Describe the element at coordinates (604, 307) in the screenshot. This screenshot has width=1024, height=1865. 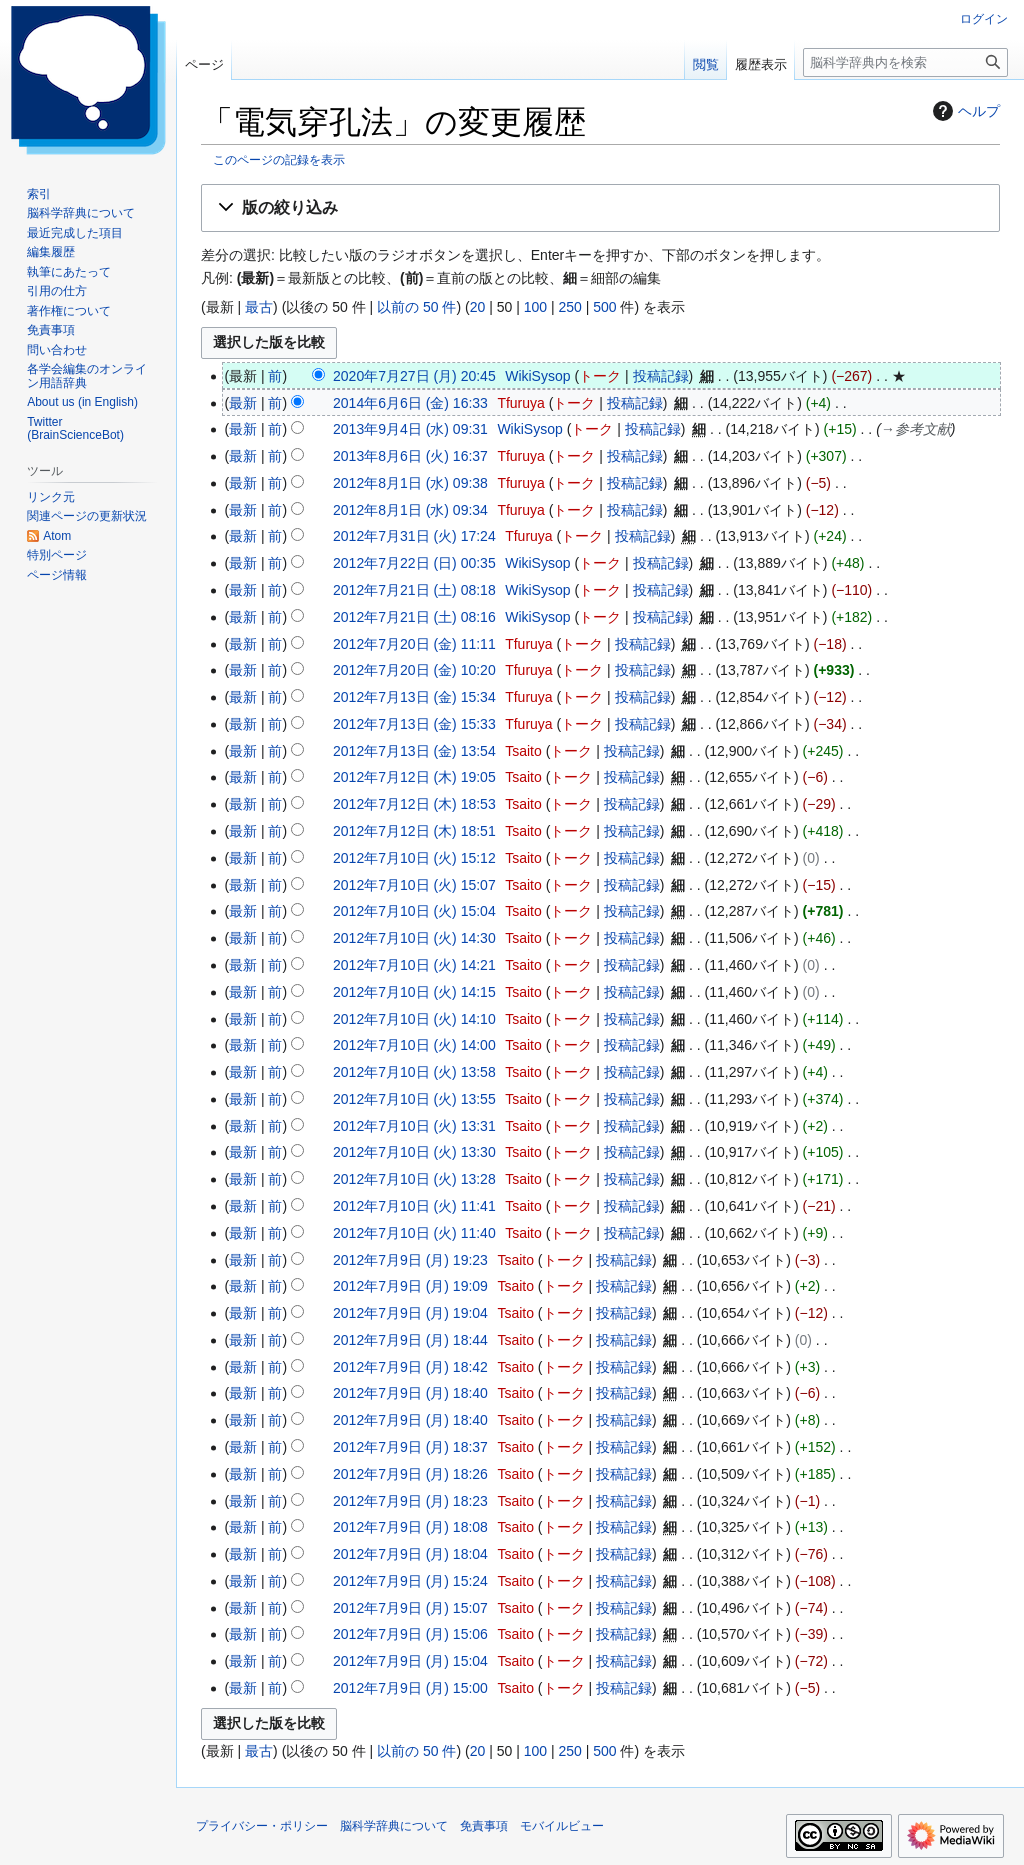
I see `500` at that location.